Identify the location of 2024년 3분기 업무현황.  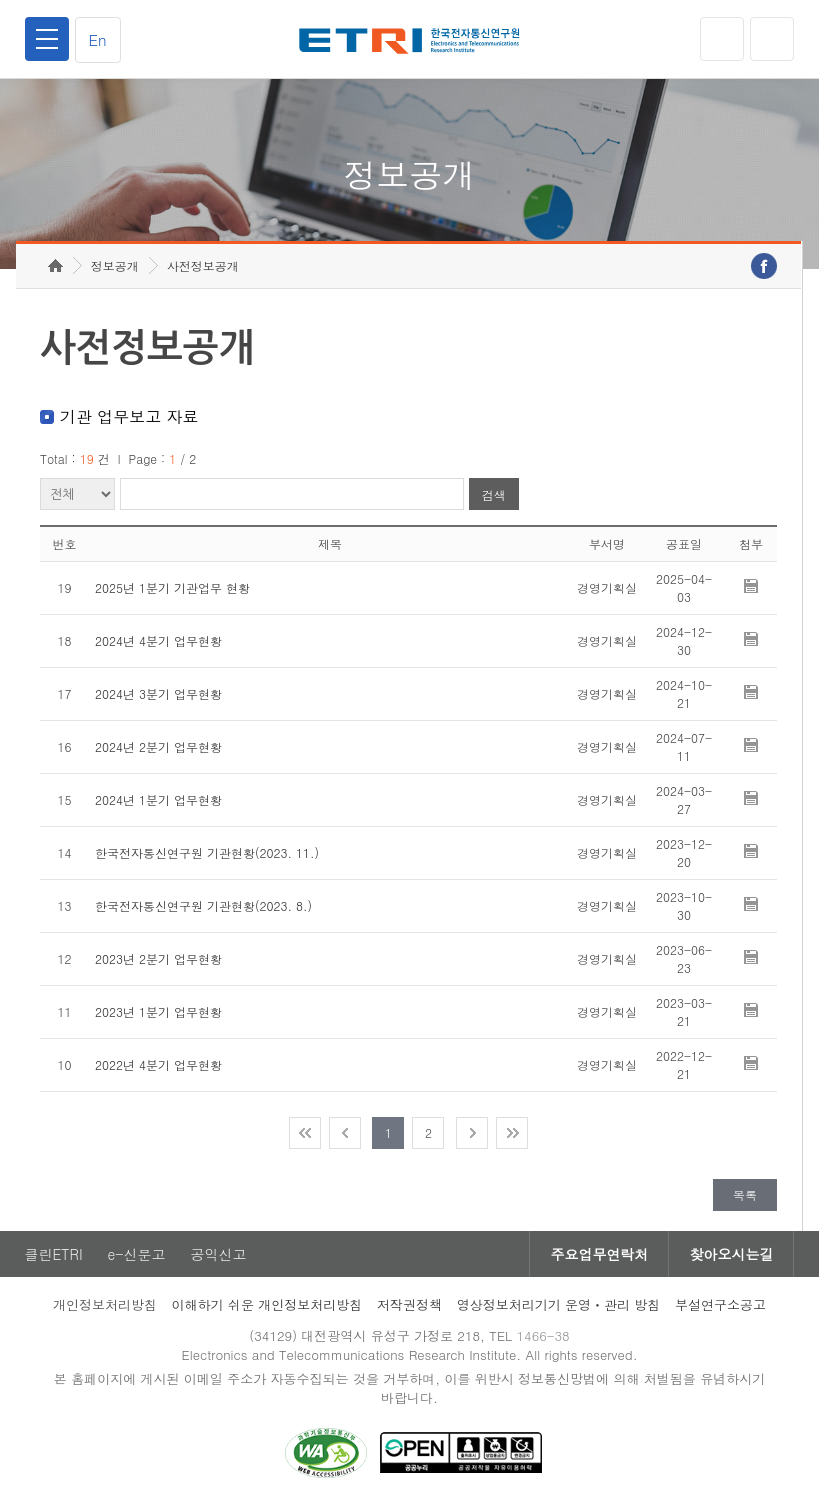
(158, 693).